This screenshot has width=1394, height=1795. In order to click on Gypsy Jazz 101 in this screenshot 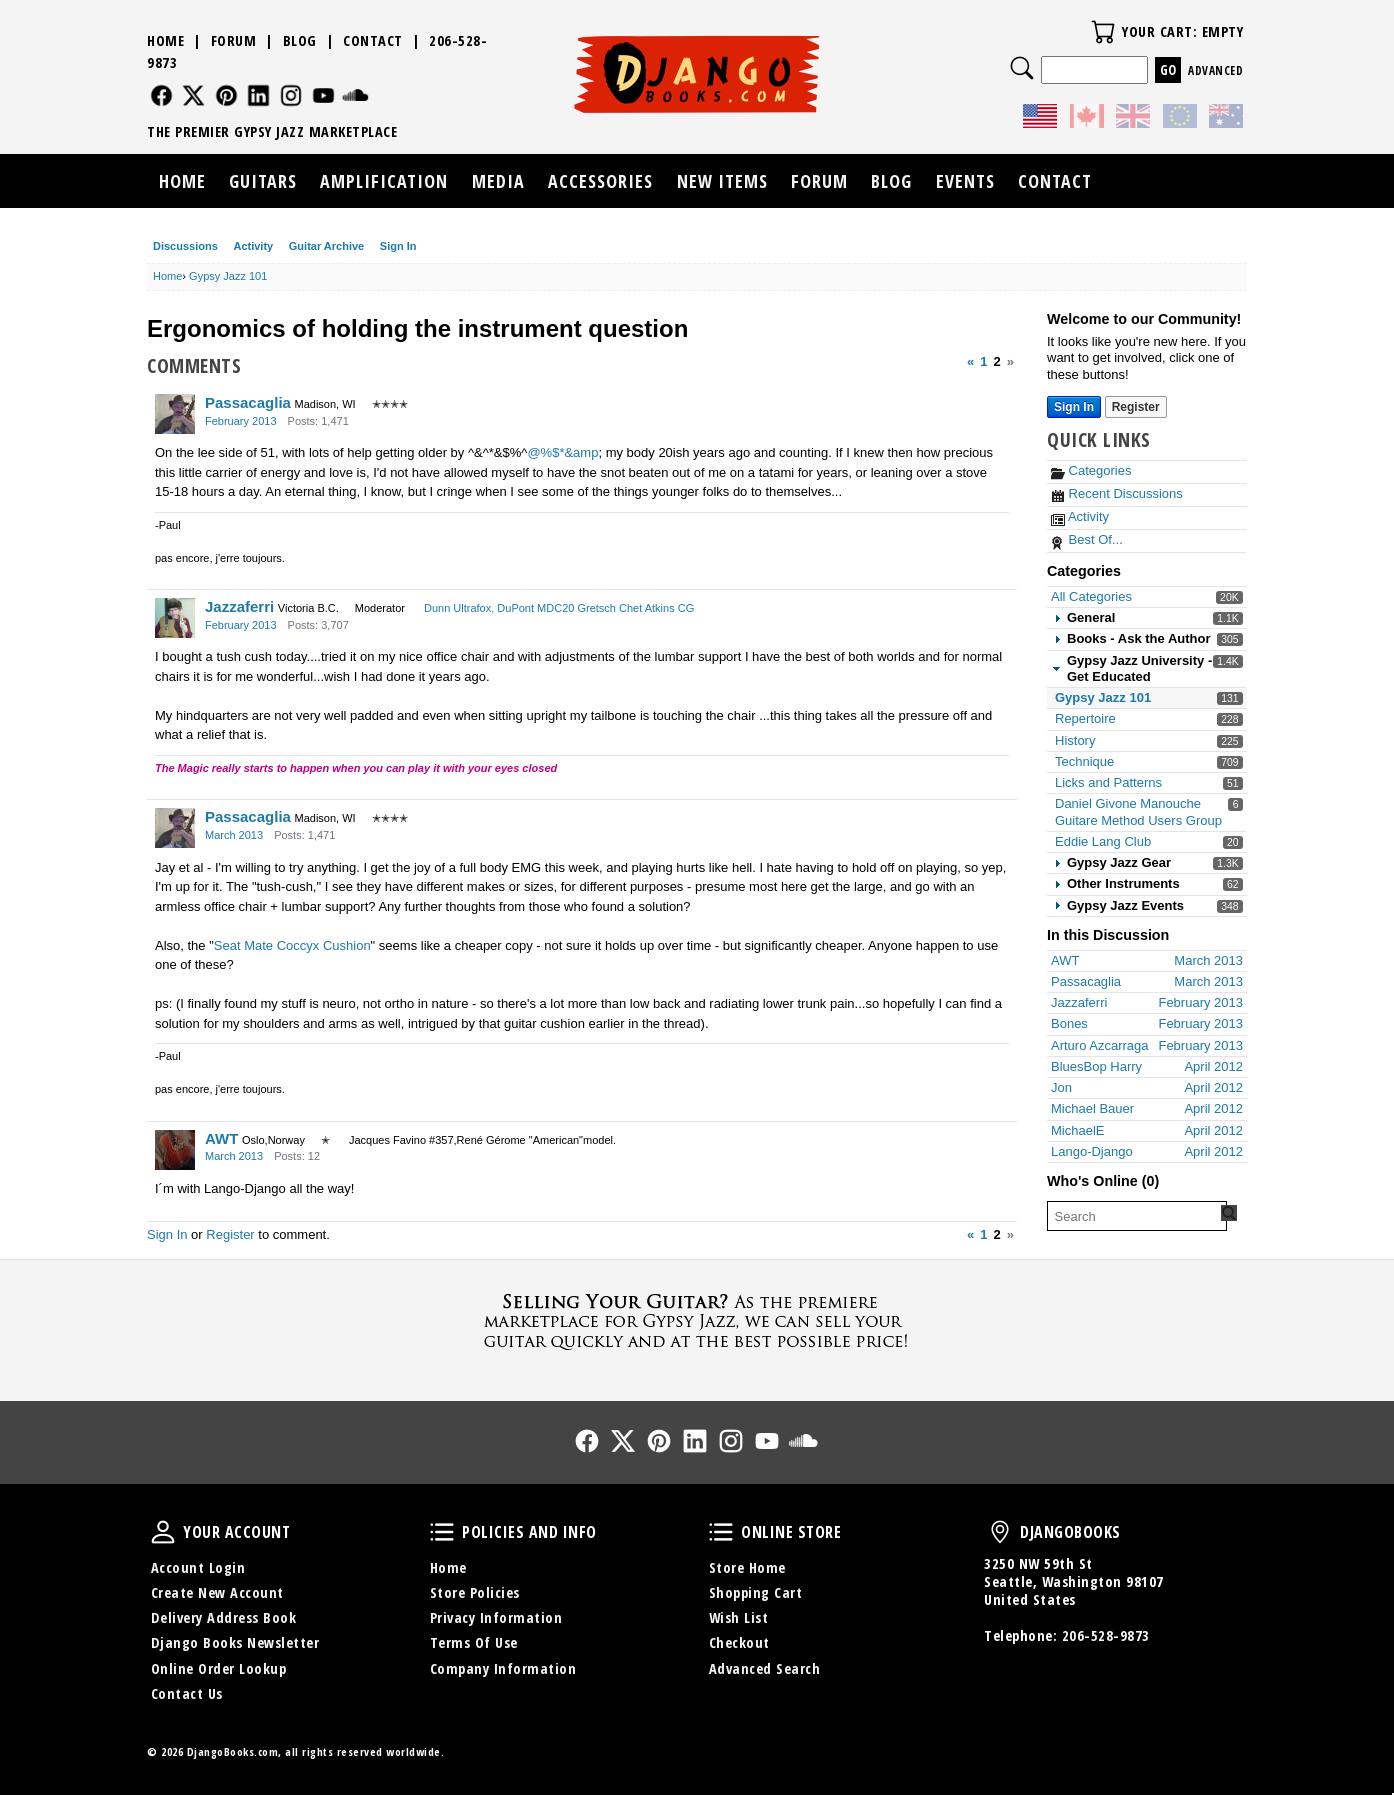, I will do `click(1103, 697)`.